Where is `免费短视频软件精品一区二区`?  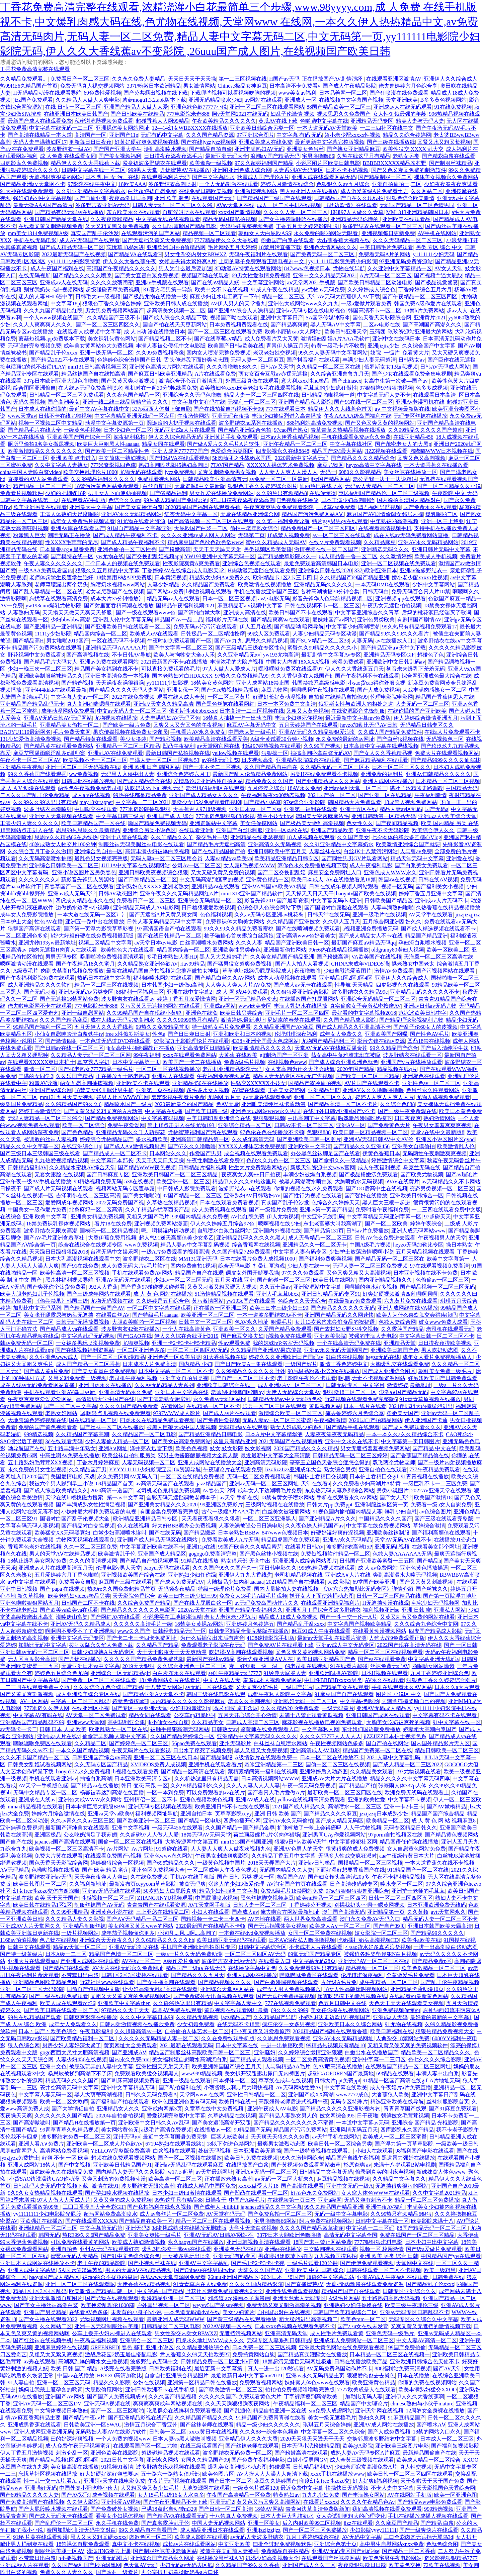
免费短视频软件精品一区二区 is located at coordinates (335, 1554).